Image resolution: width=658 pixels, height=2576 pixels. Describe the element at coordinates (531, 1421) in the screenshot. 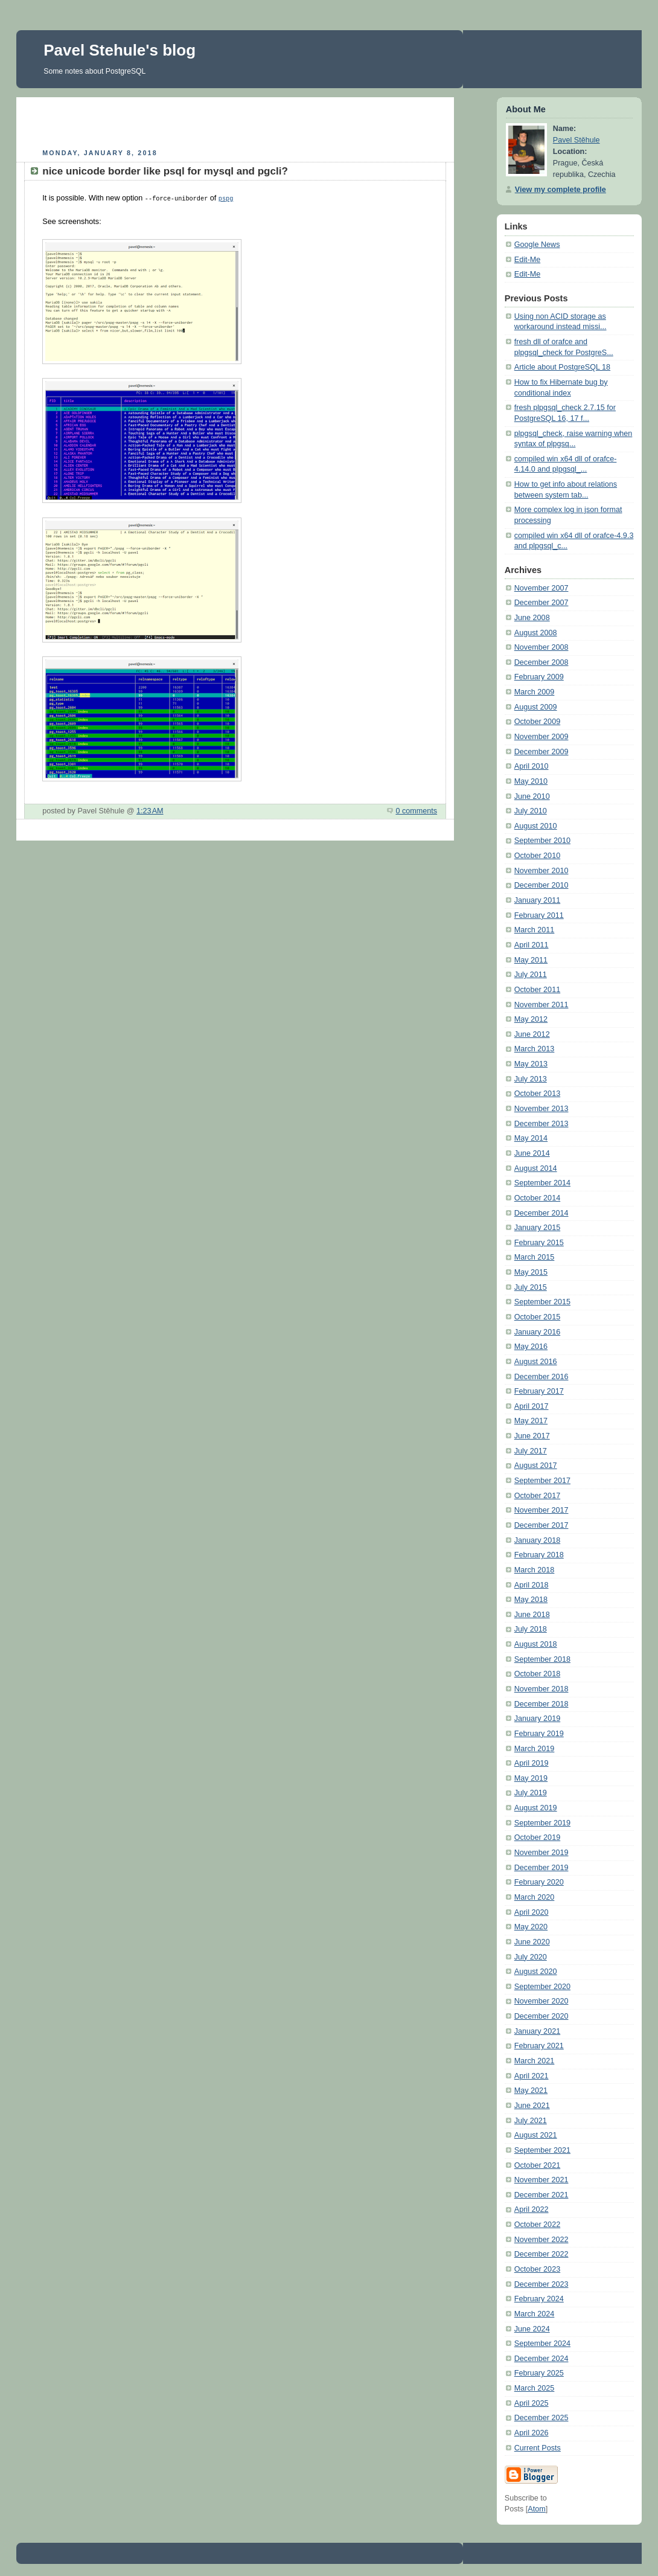

I see `May 2017` at that location.